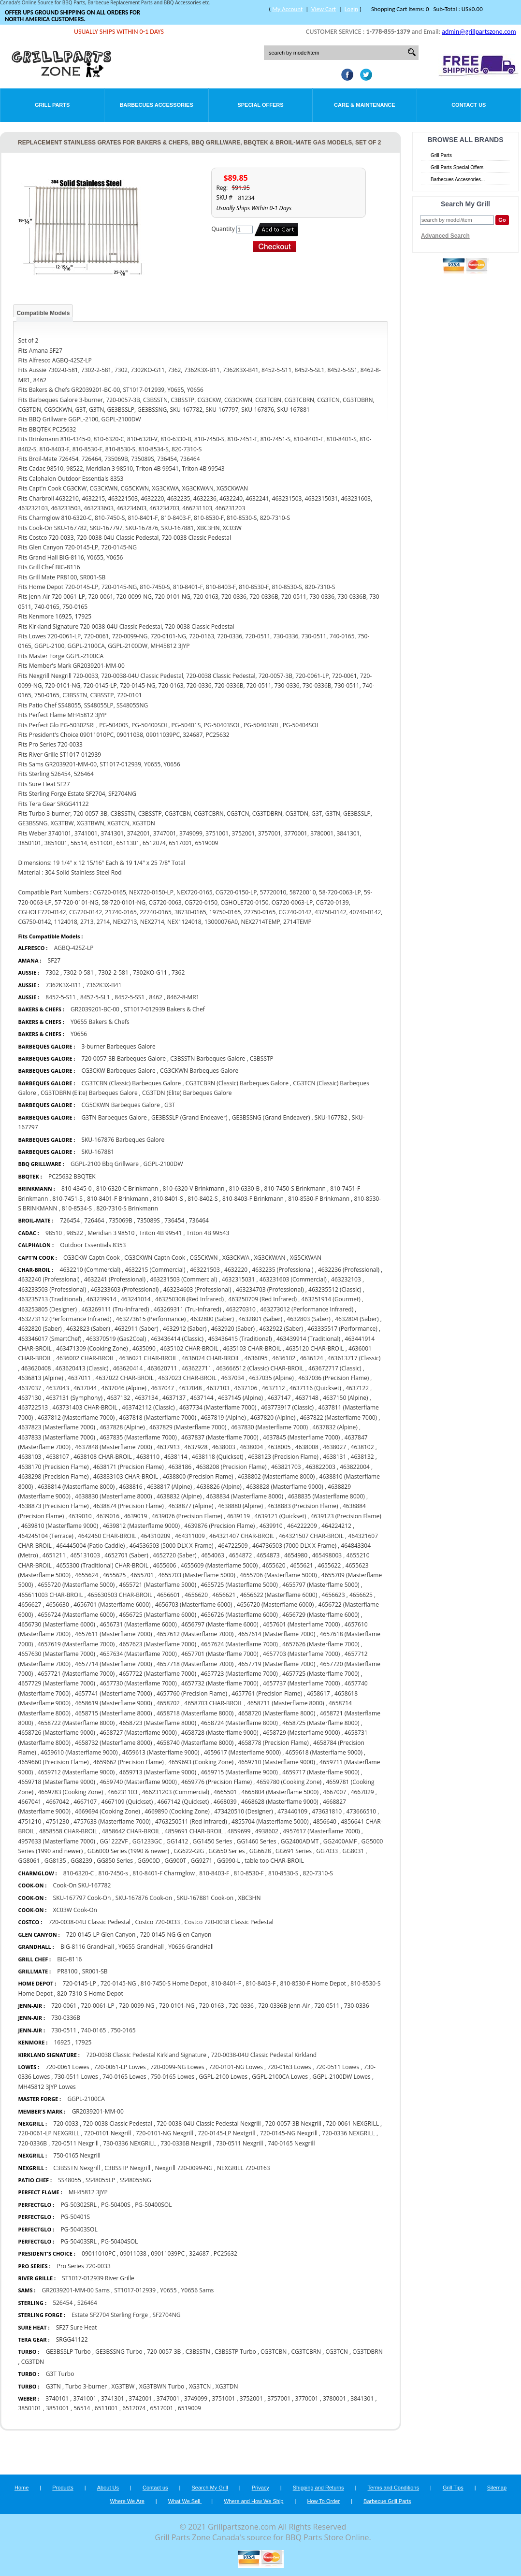 The width and height of the screenshot is (521, 2576). Describe the element at coordinates (81, 1860) in the screenshot. I see `GG8239` at that location.